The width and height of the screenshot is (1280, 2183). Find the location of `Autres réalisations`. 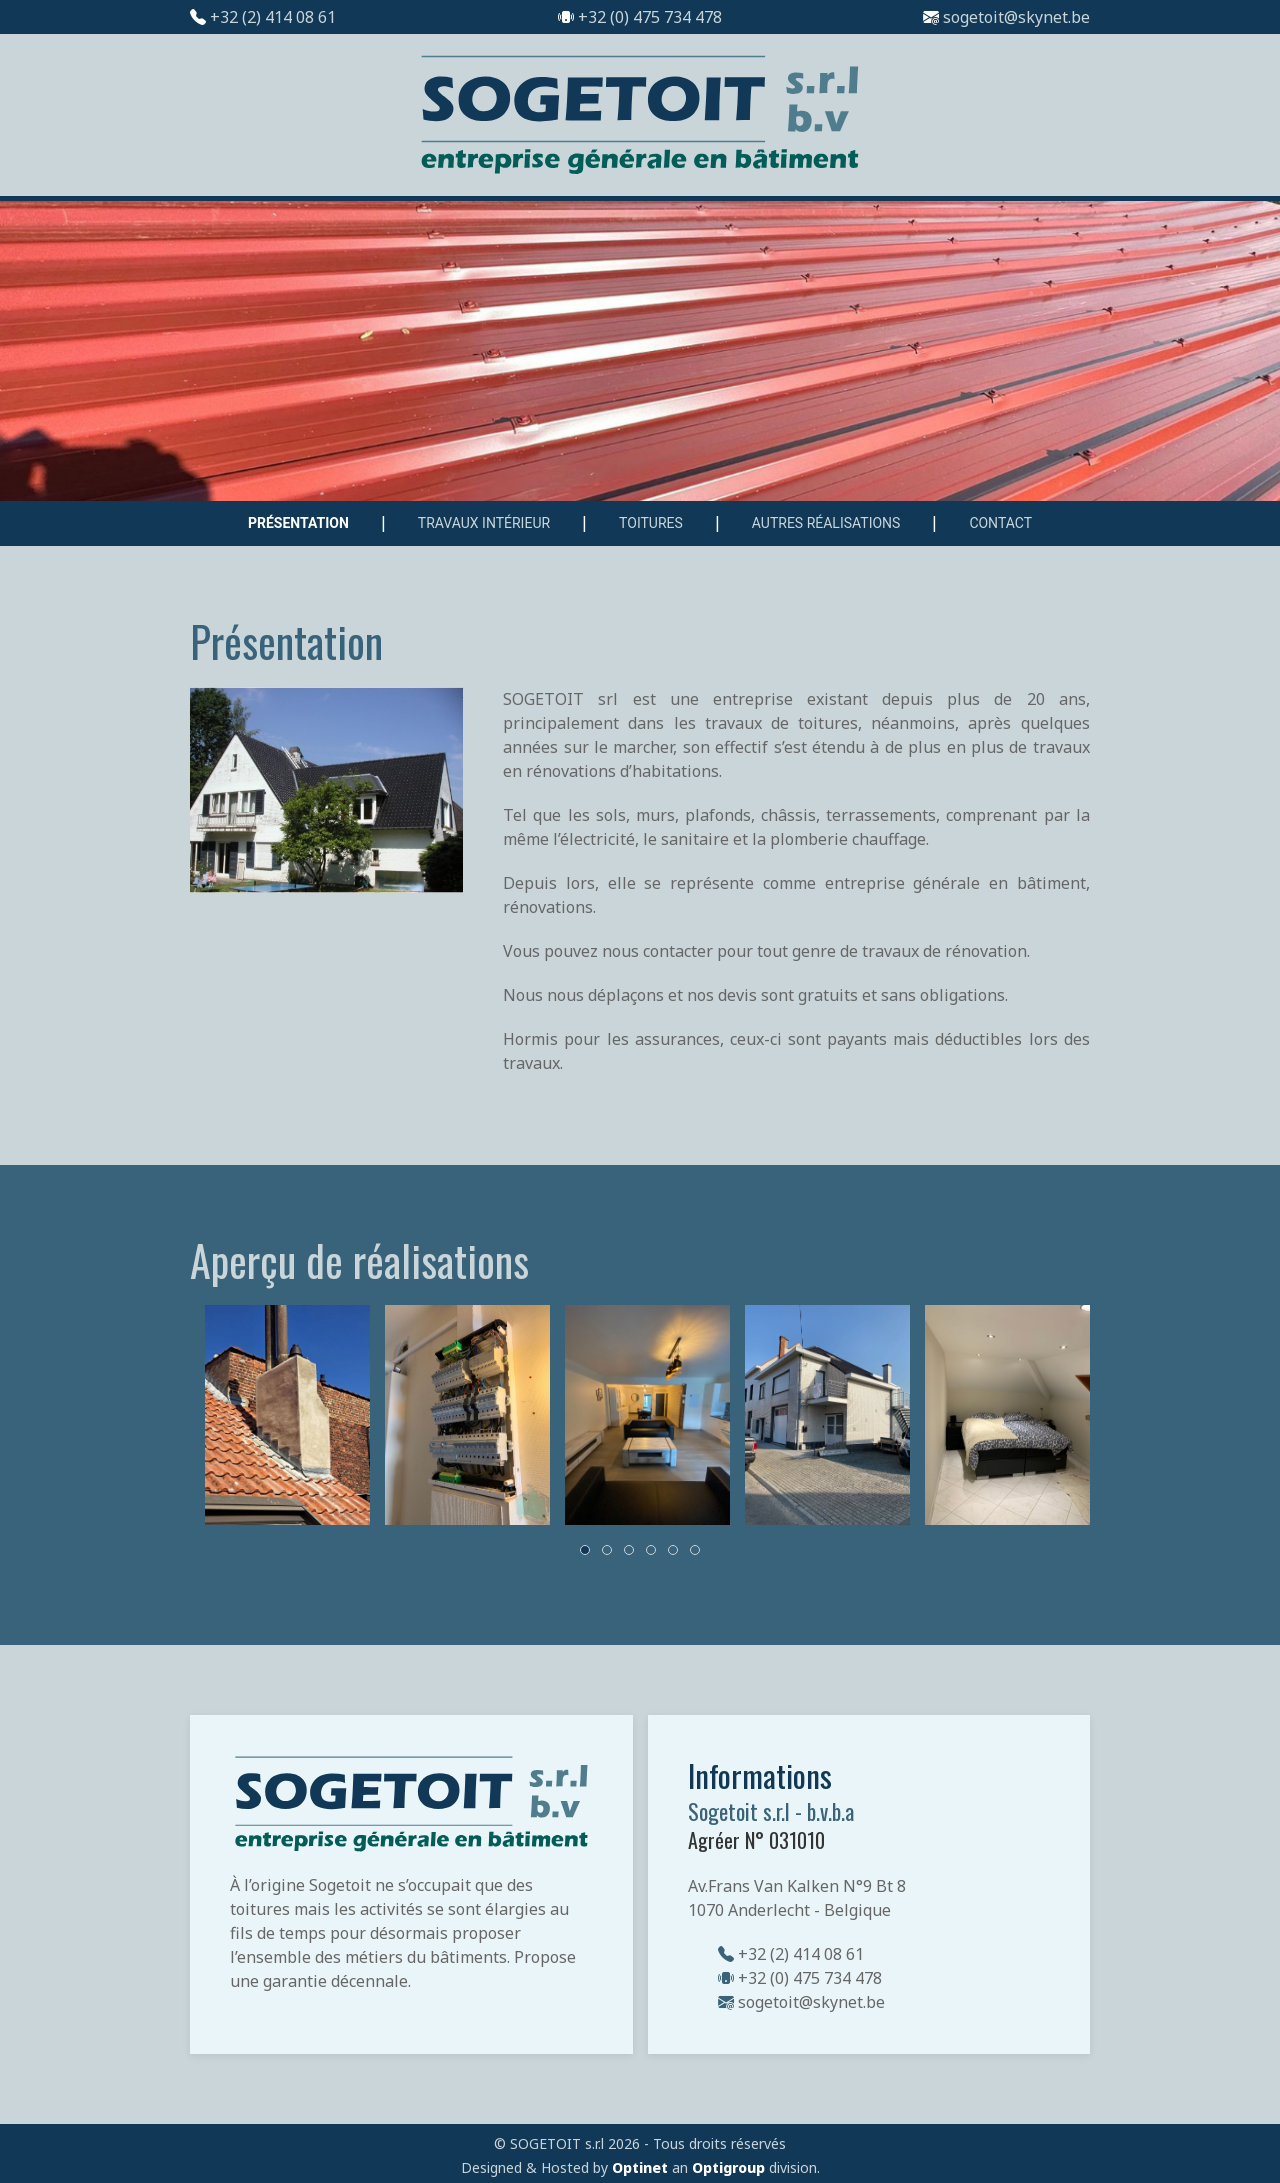

Autres réalisations is located at coordinates (826, 523).